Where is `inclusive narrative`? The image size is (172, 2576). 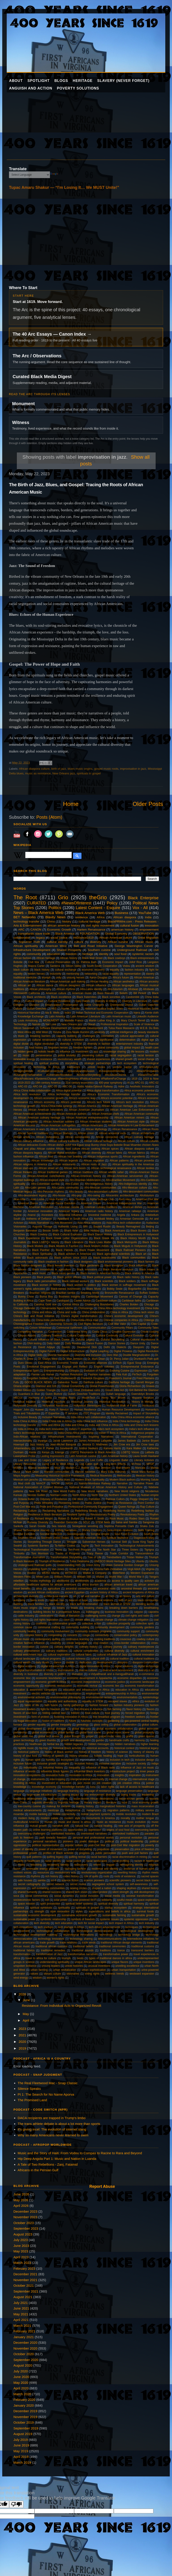
inclusive narrative is located at coordinates (110, 1763).